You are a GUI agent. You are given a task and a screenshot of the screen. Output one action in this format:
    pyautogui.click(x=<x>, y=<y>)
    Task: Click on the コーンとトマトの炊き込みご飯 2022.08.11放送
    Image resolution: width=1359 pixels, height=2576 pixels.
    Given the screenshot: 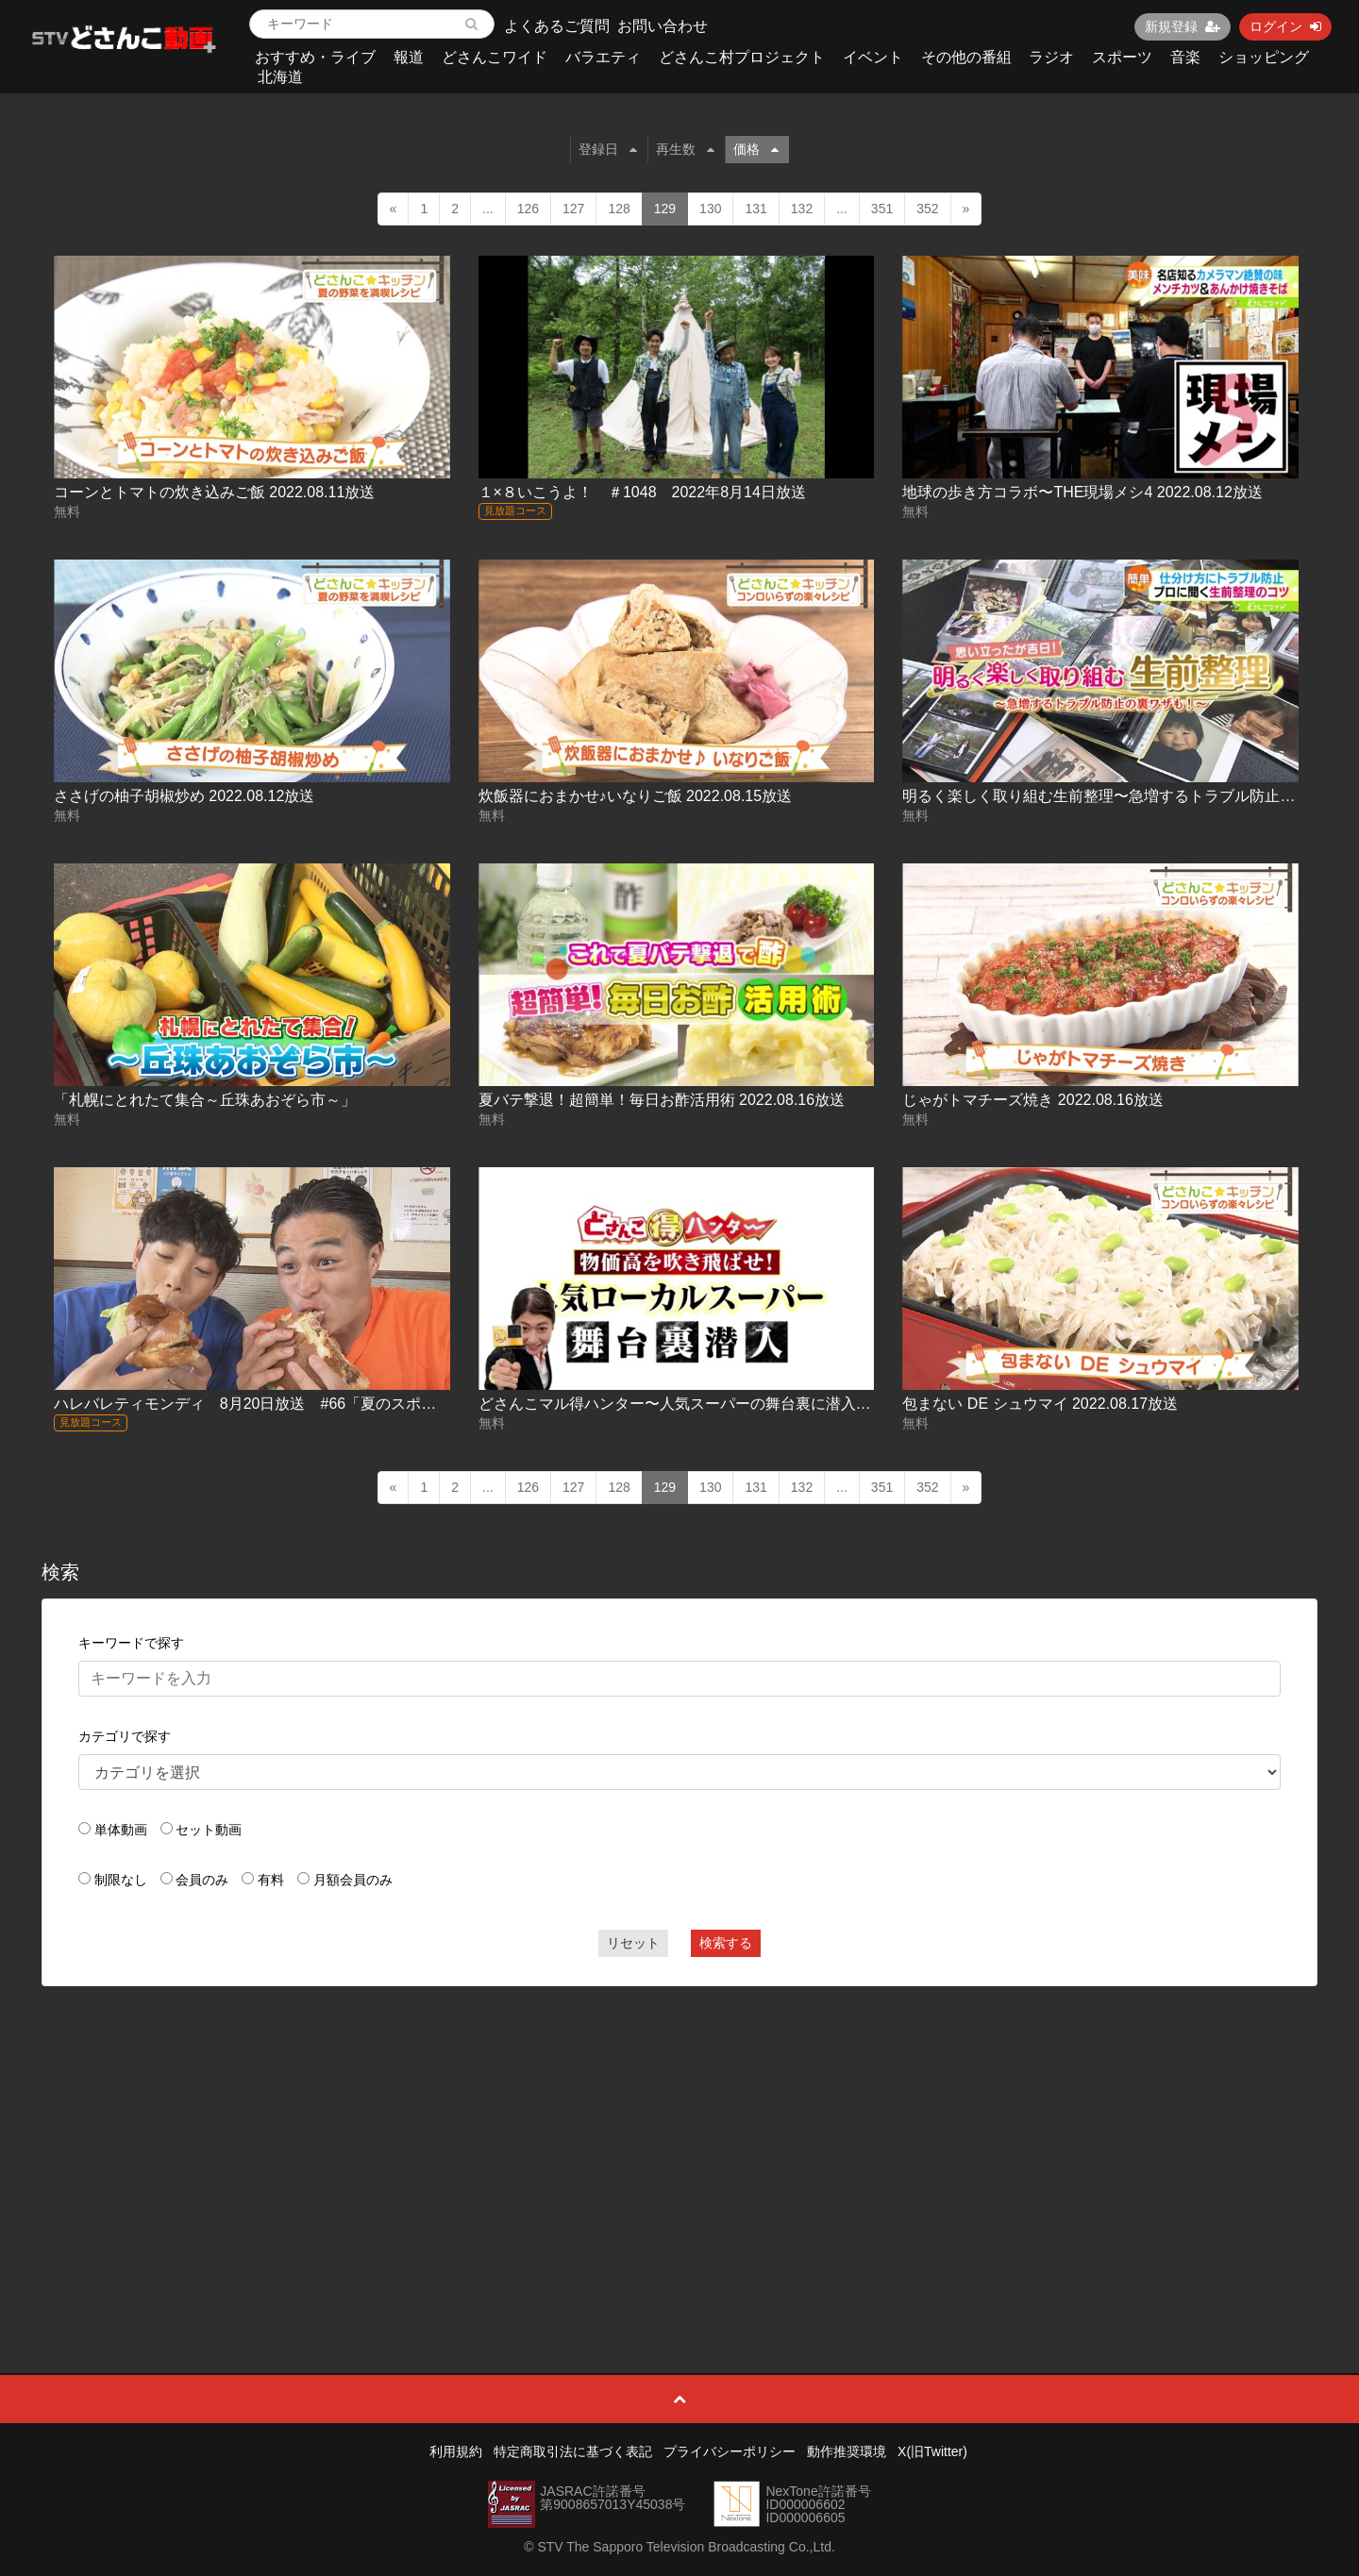 What is the action you would take?
    pyautogui.click(x=215, y=492)
    